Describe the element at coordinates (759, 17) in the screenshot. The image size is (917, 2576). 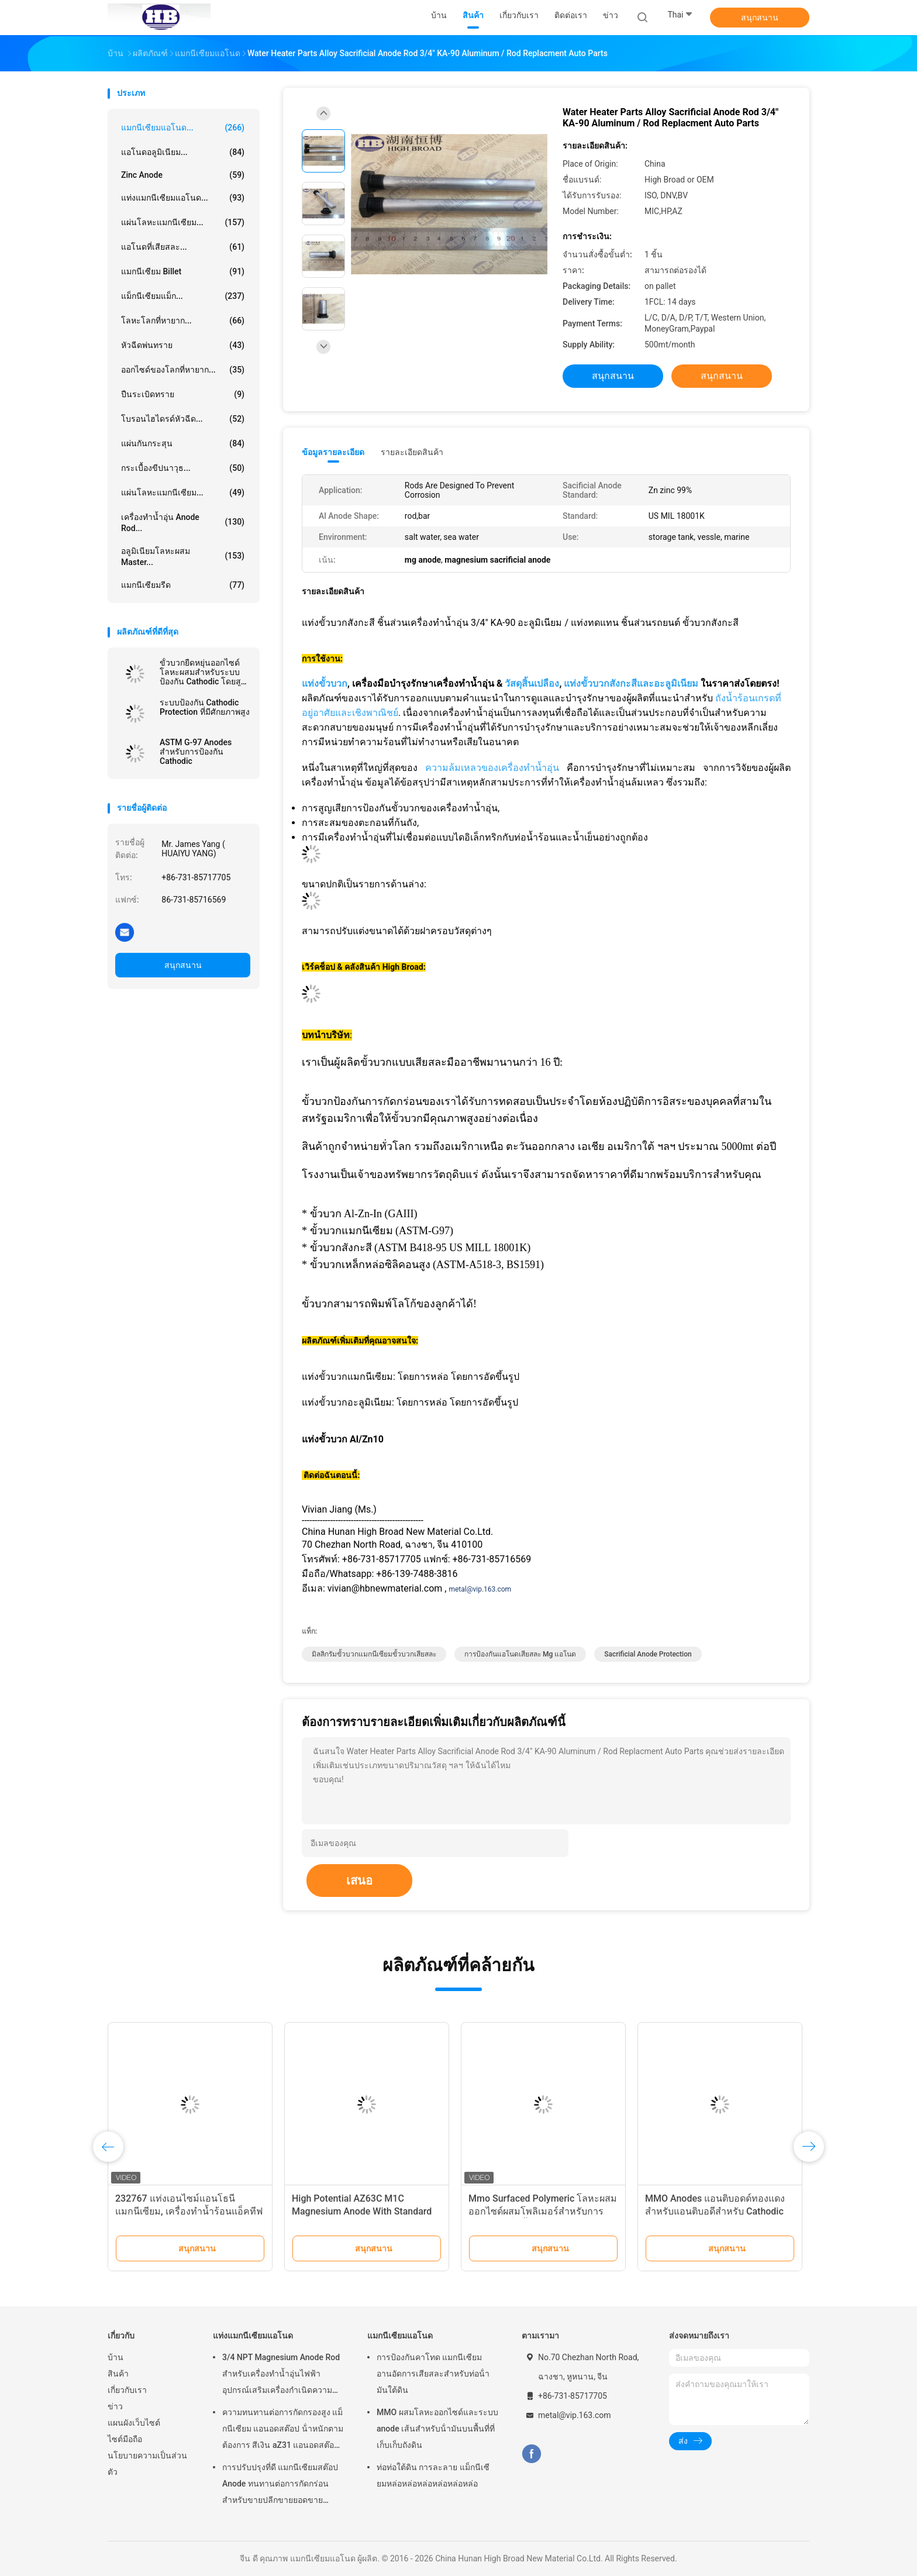
I see `สนุกสนาน` at that location.